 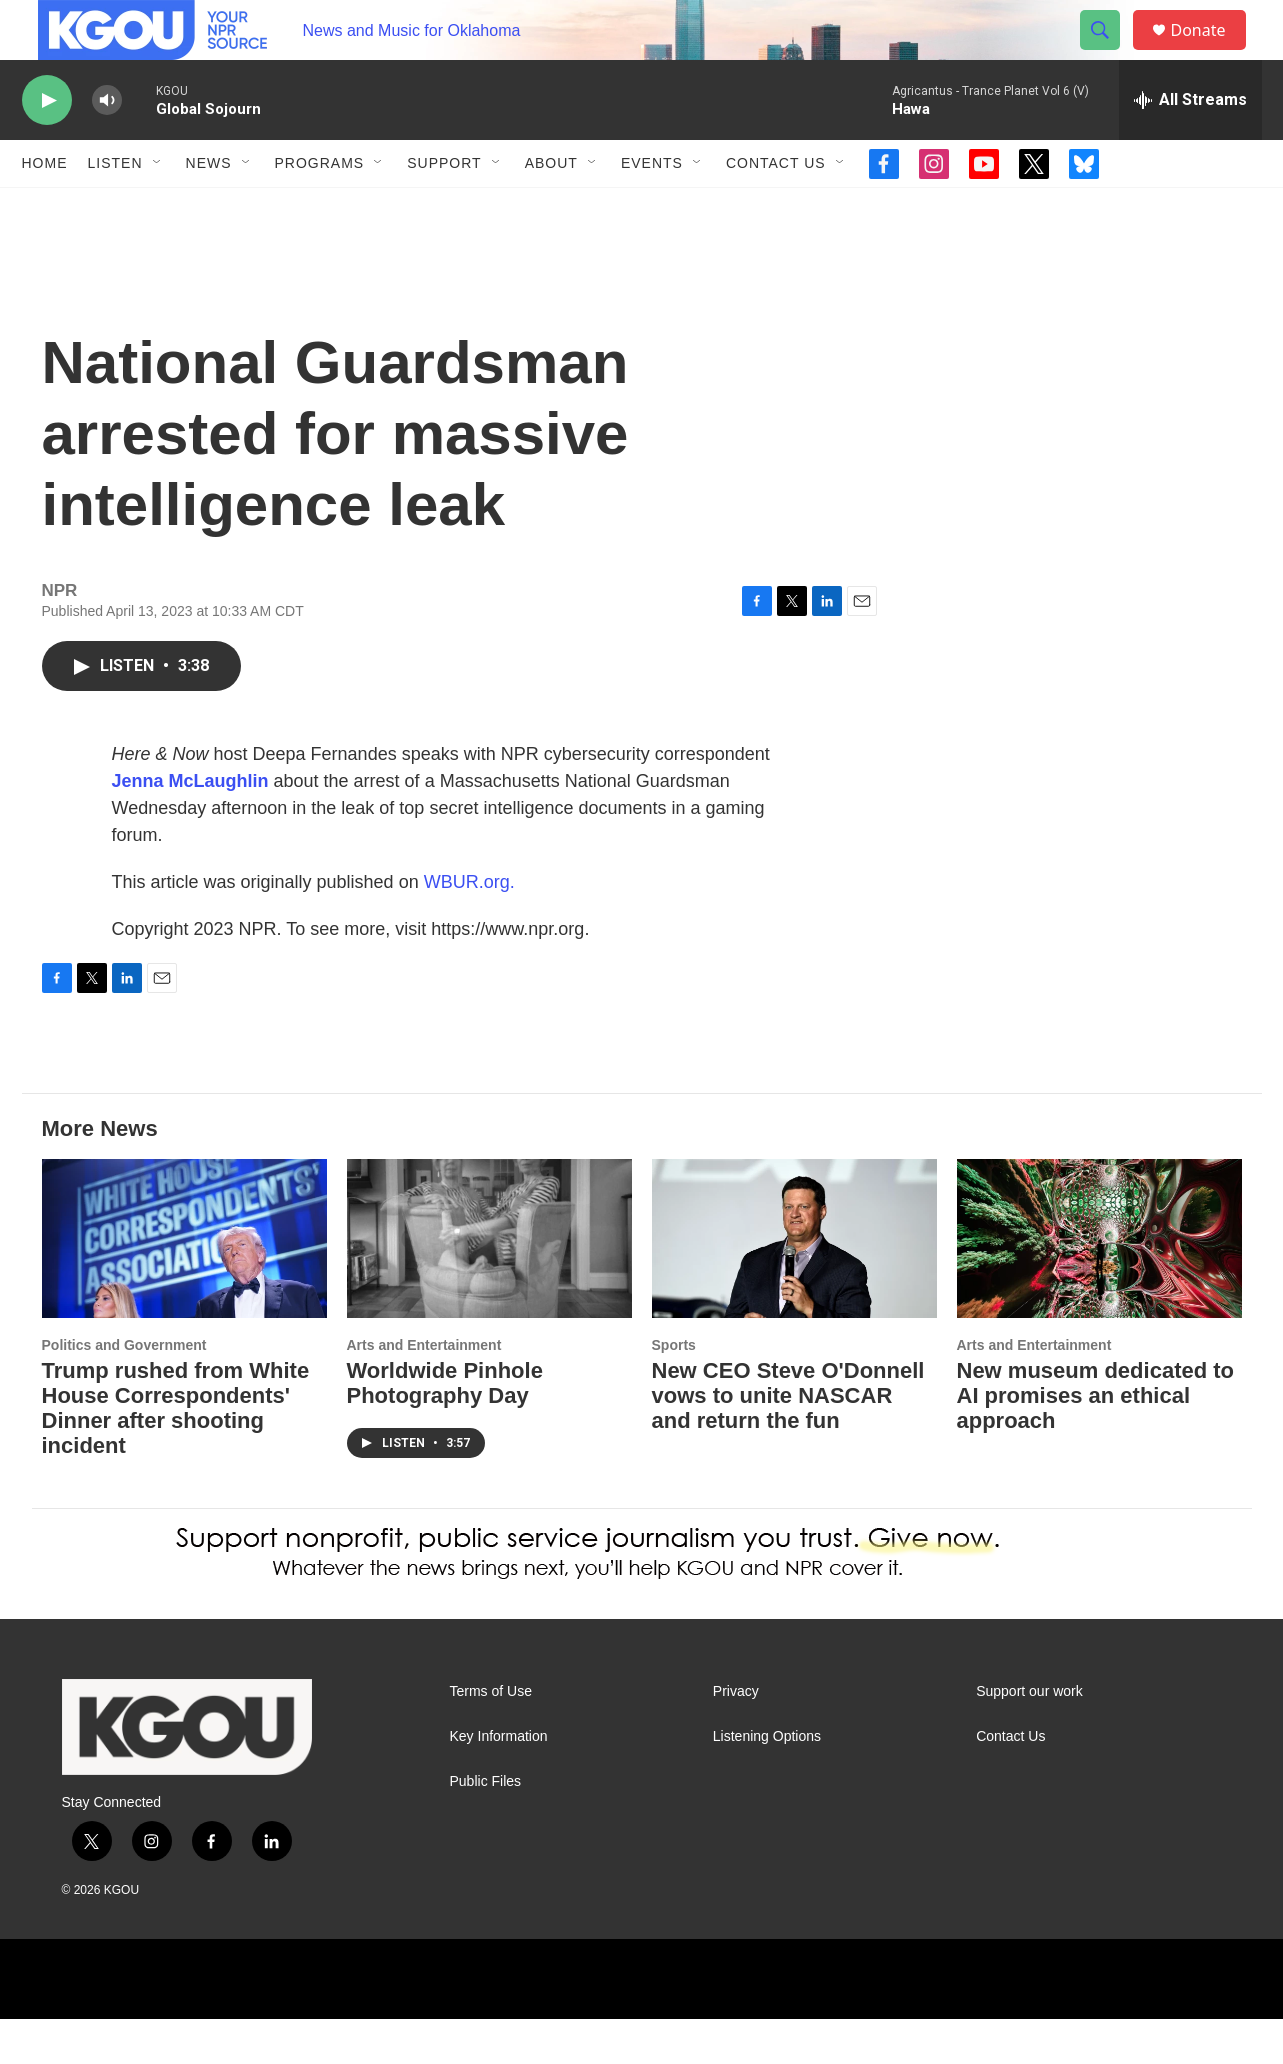 What do you see at coordinates (674, 1390) in the screenshot?
I see `Sports` at bounding box center [674, 1390].